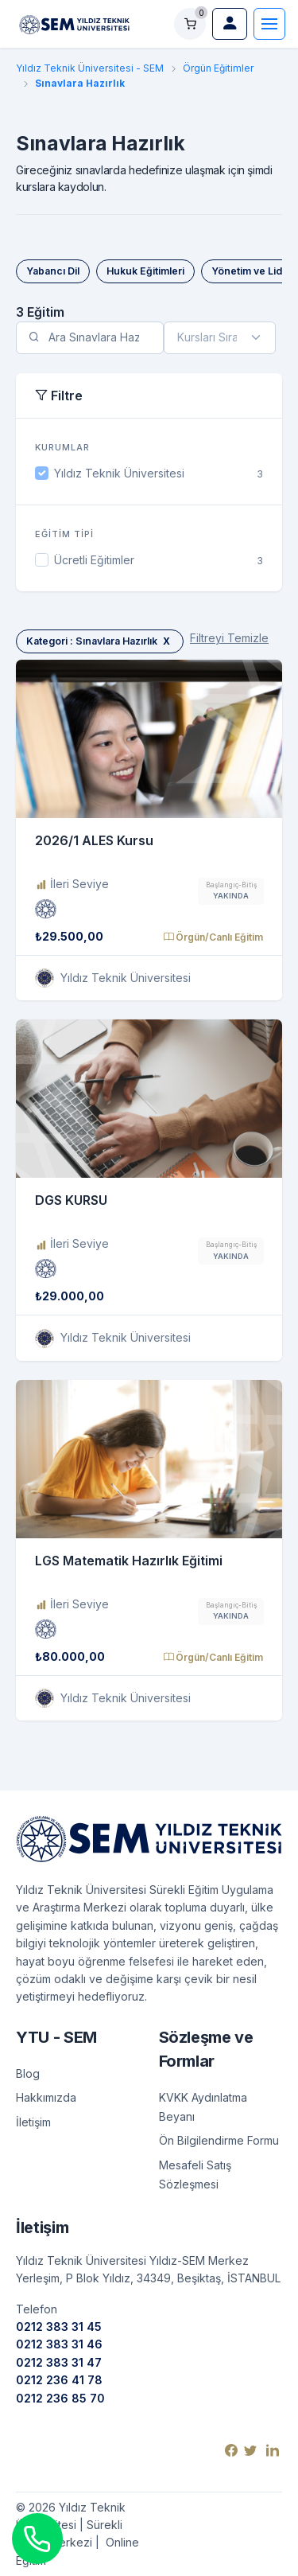  I want to click on Yabancı Dil, so click(52, 271).